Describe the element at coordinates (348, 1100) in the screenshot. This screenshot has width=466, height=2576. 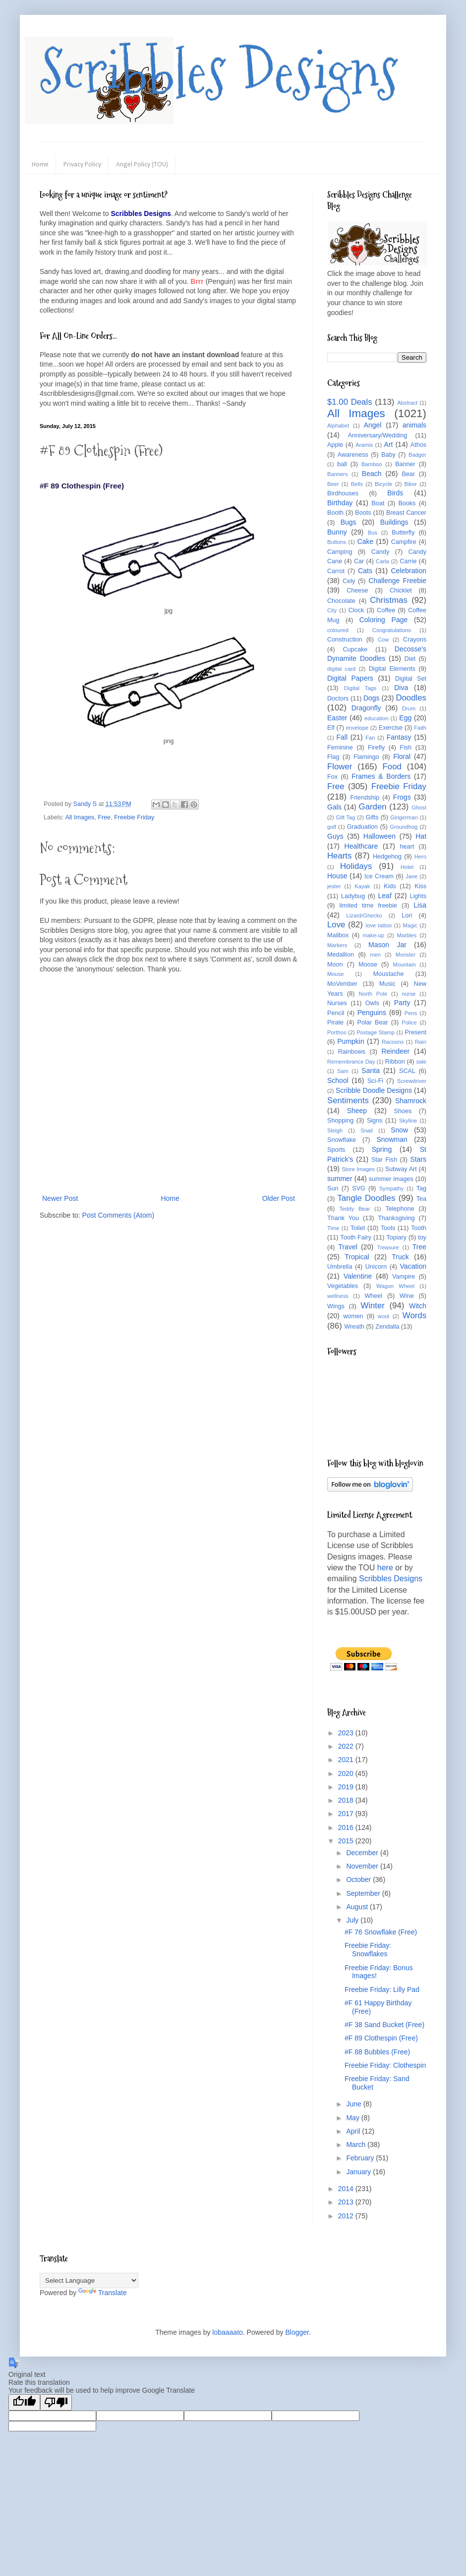
I see `Sentiments` at that location.